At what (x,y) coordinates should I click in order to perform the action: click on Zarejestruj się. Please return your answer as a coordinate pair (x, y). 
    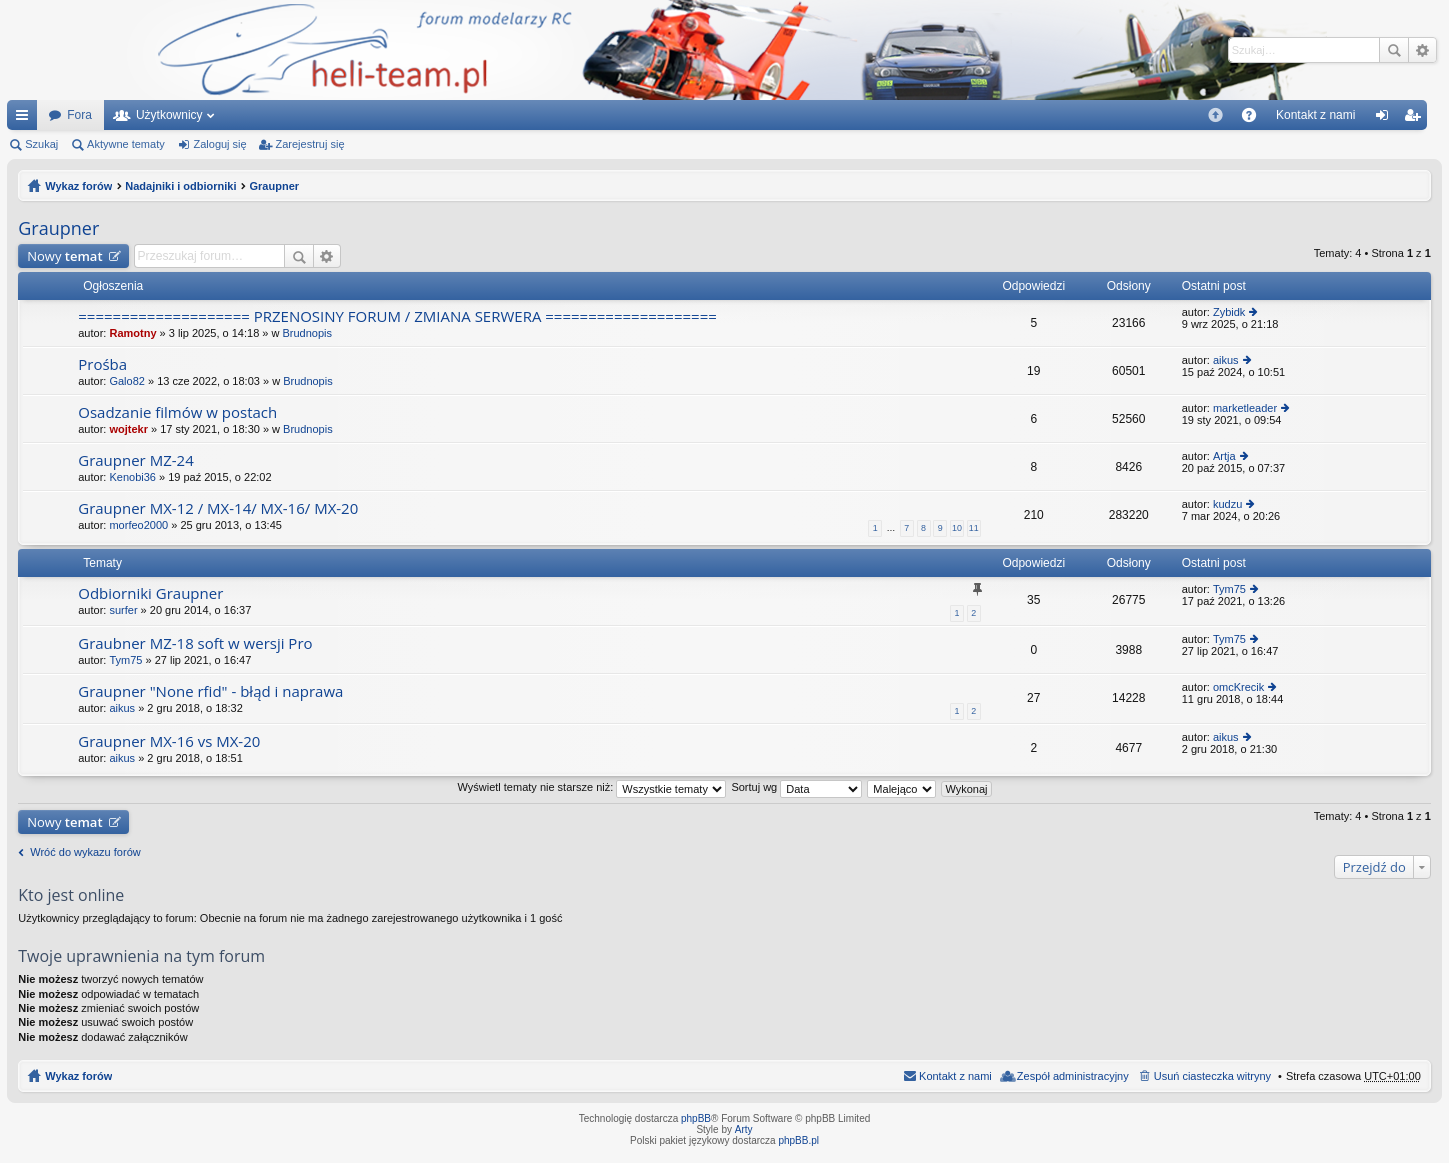
    Looking at the image, I should click on (309, 144).